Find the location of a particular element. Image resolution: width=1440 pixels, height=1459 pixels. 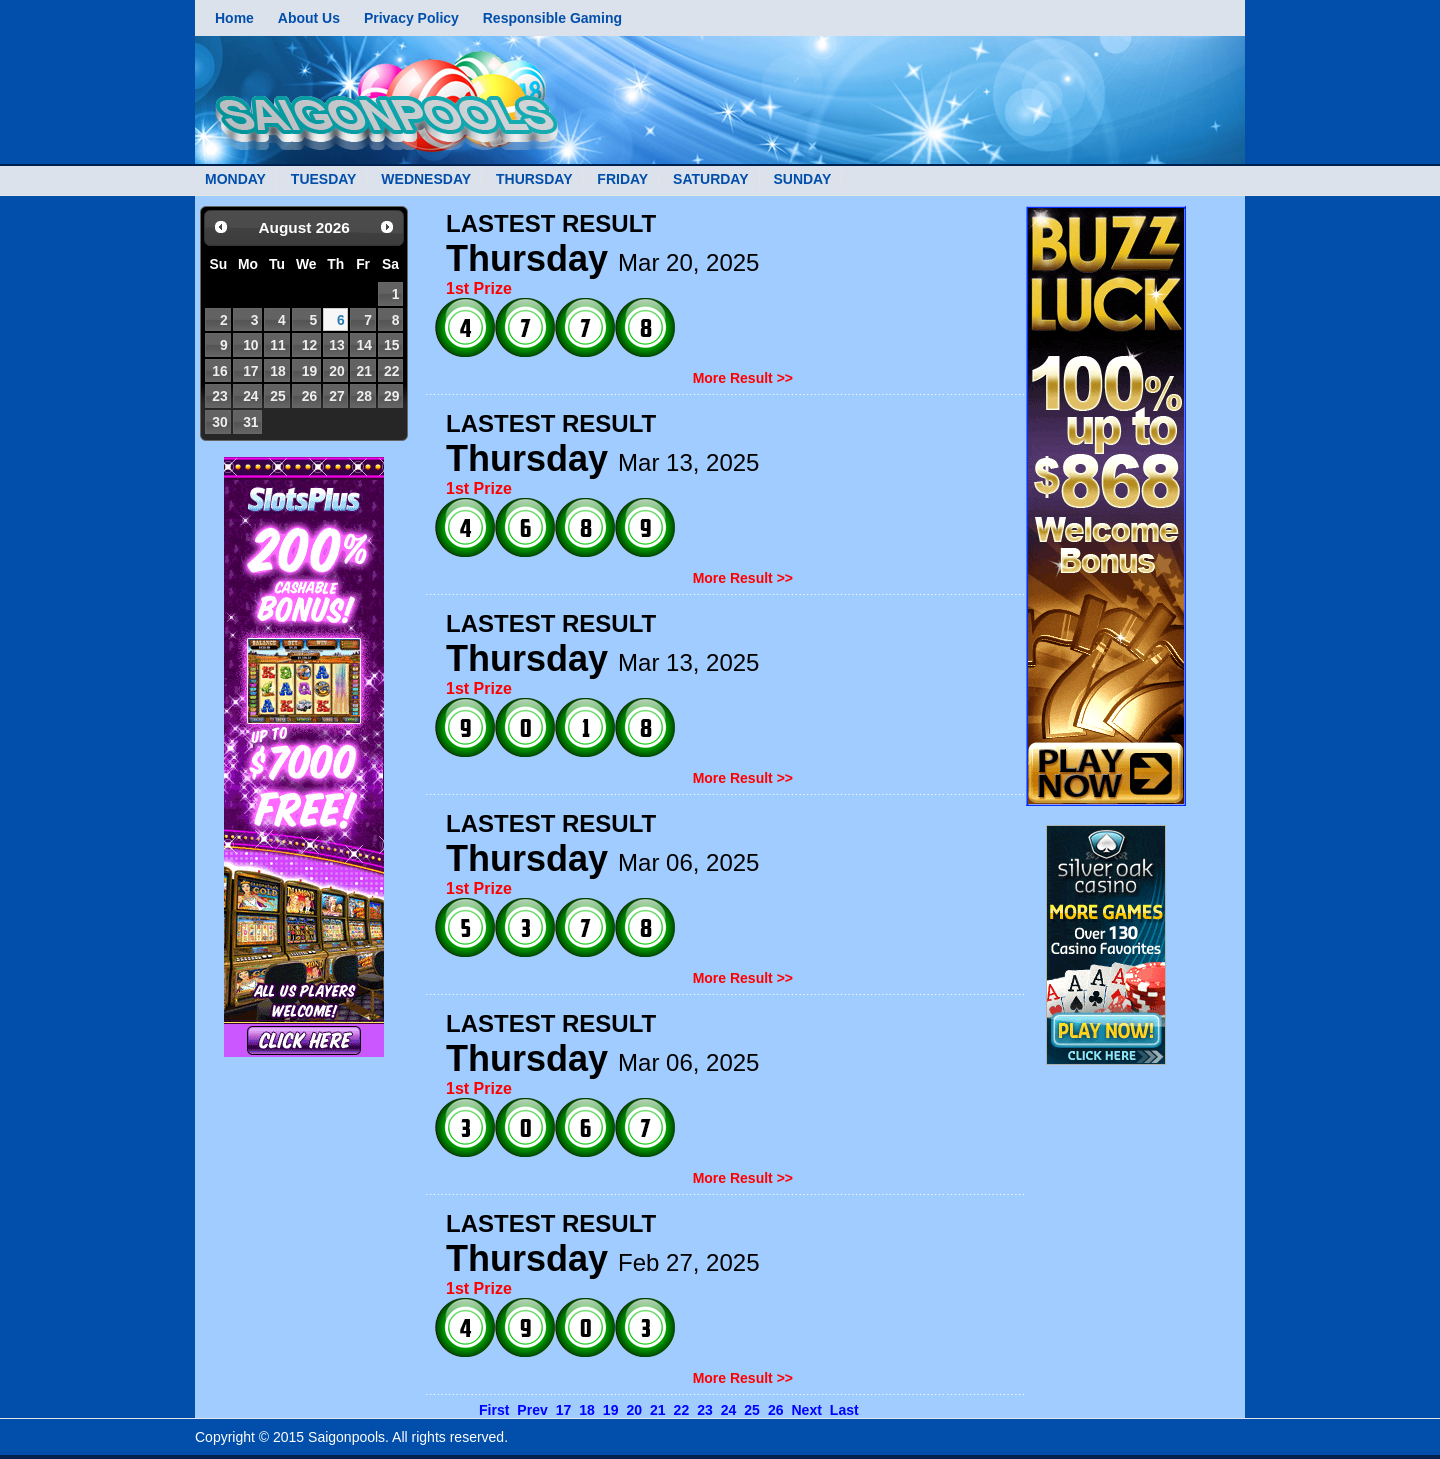

19 is located at coordinates (309, 371).